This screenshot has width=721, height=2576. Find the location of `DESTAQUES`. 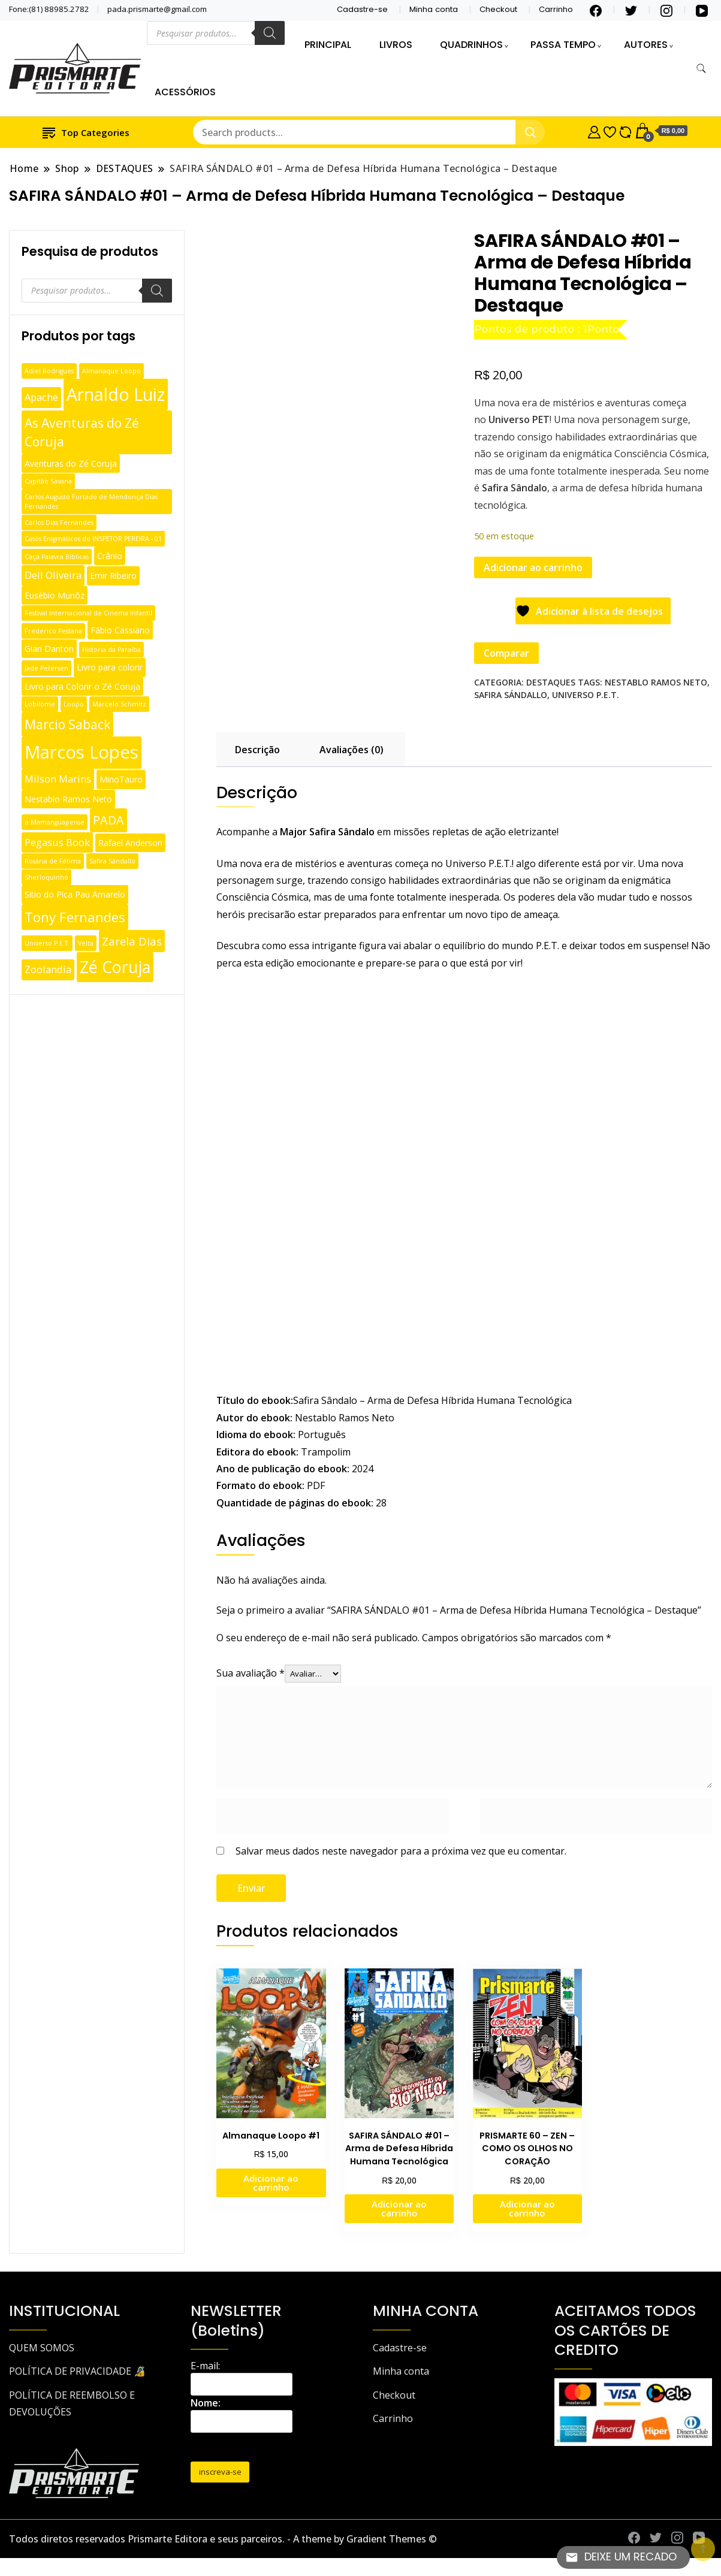

DESTAQUES is located at coordinates (550, 682).